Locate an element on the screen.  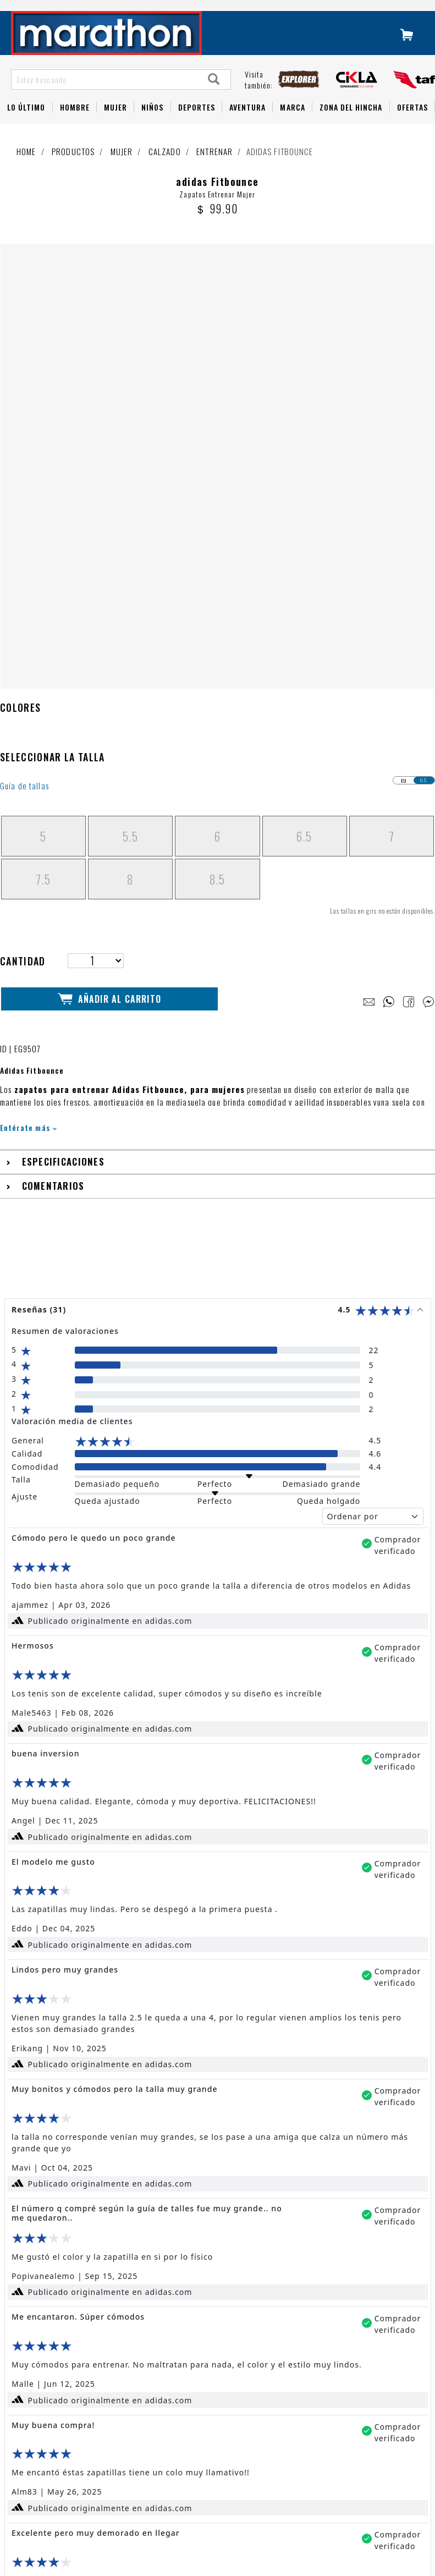
Marca is located at coordinates (292, 122).